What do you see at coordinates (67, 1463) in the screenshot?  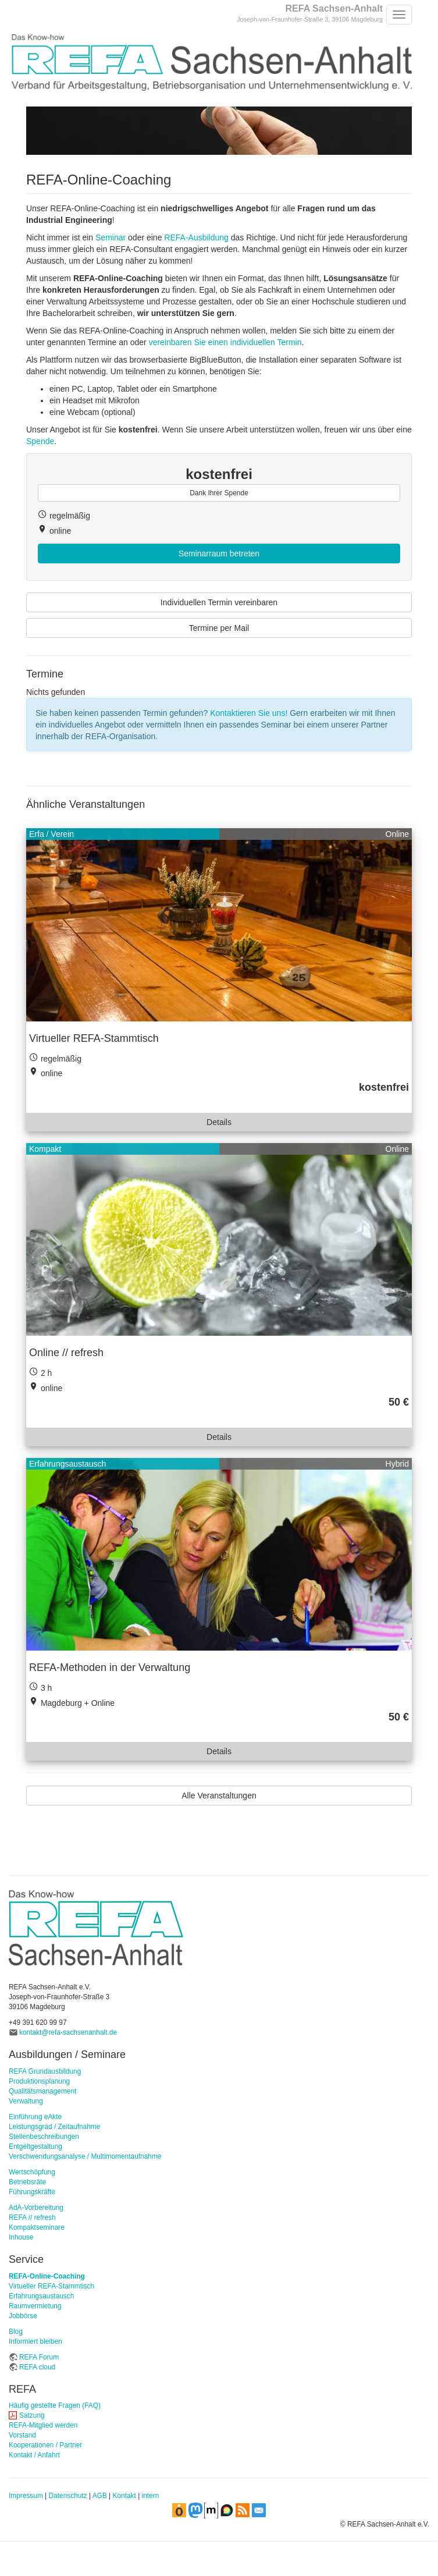 I see `Erfahrungsaustausch` at bounding box center [67, 1463].